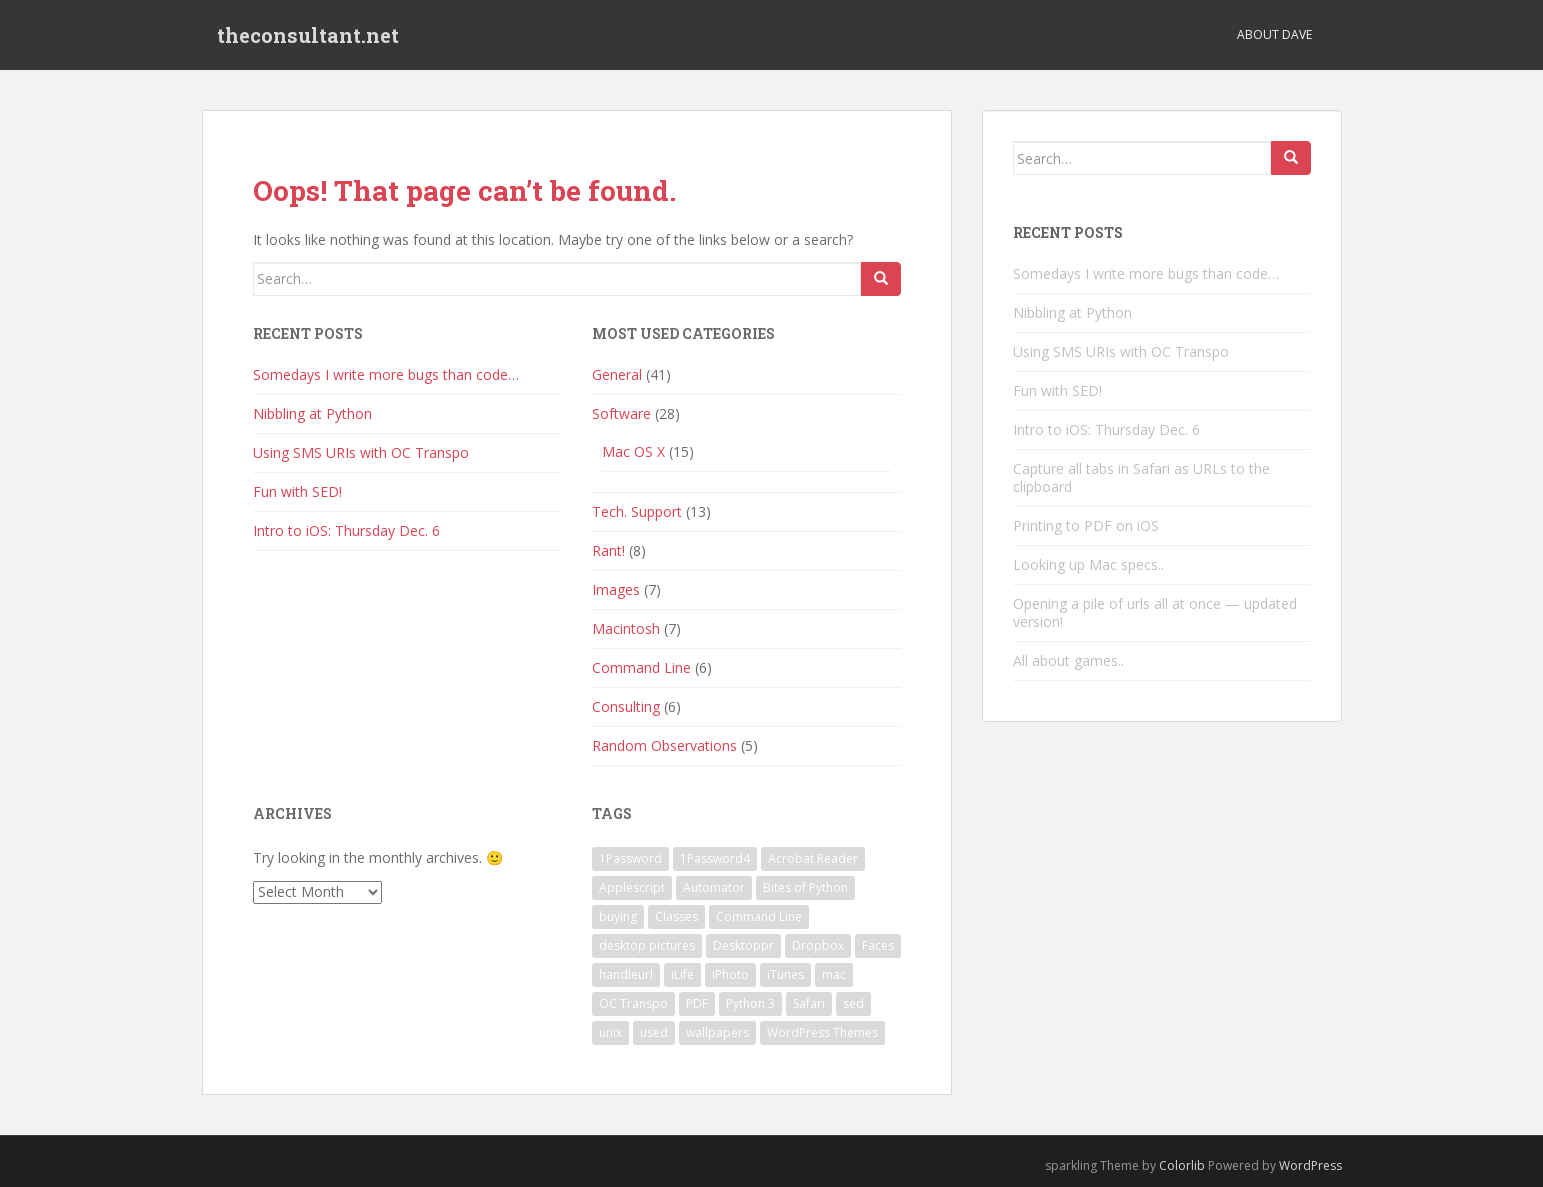 Image resolution: width=1543 pixels, height=1187 pixels. Describe the element at coordinates (1068, 660) in the screenshot. I see `All about games..` at that location.